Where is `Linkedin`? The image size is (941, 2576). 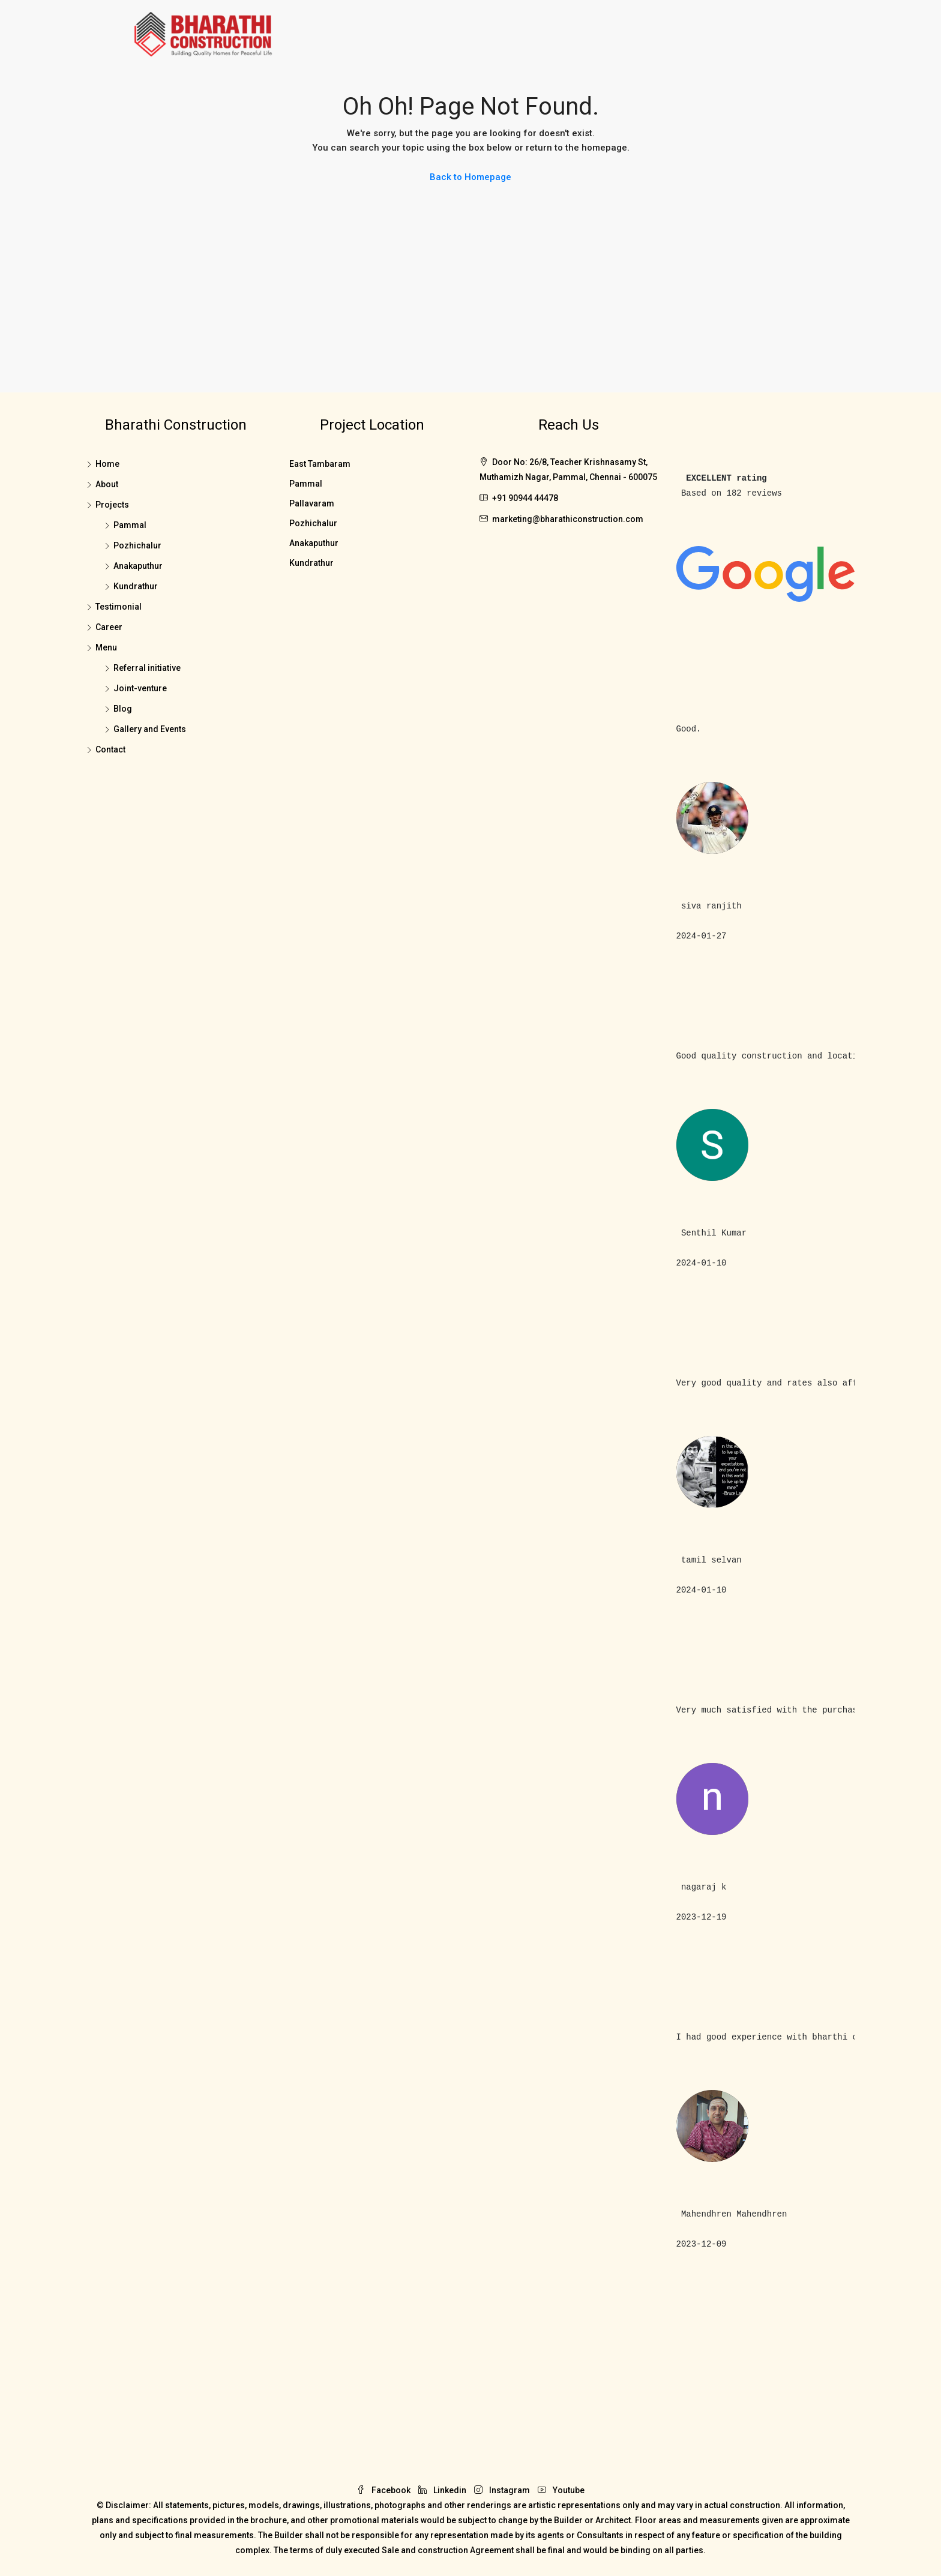 Linkedin is located at coordinates (443, 2490).